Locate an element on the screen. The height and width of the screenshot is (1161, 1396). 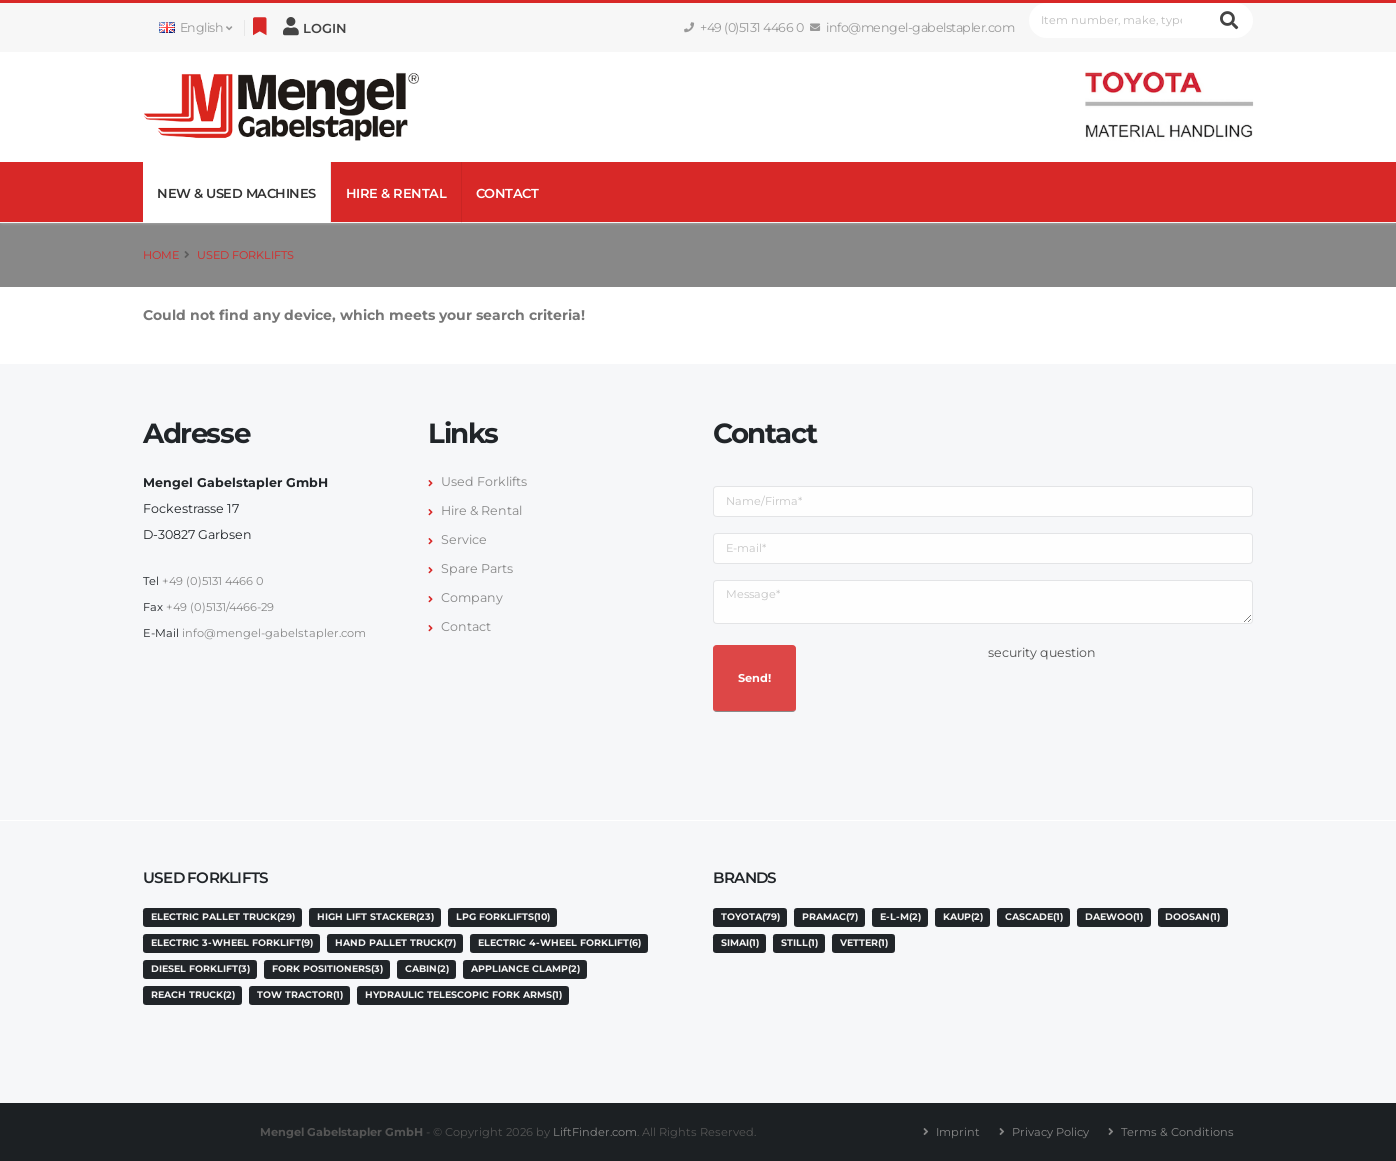
+49 (0)5131/4466-29 is located at coordinates (220, 607).